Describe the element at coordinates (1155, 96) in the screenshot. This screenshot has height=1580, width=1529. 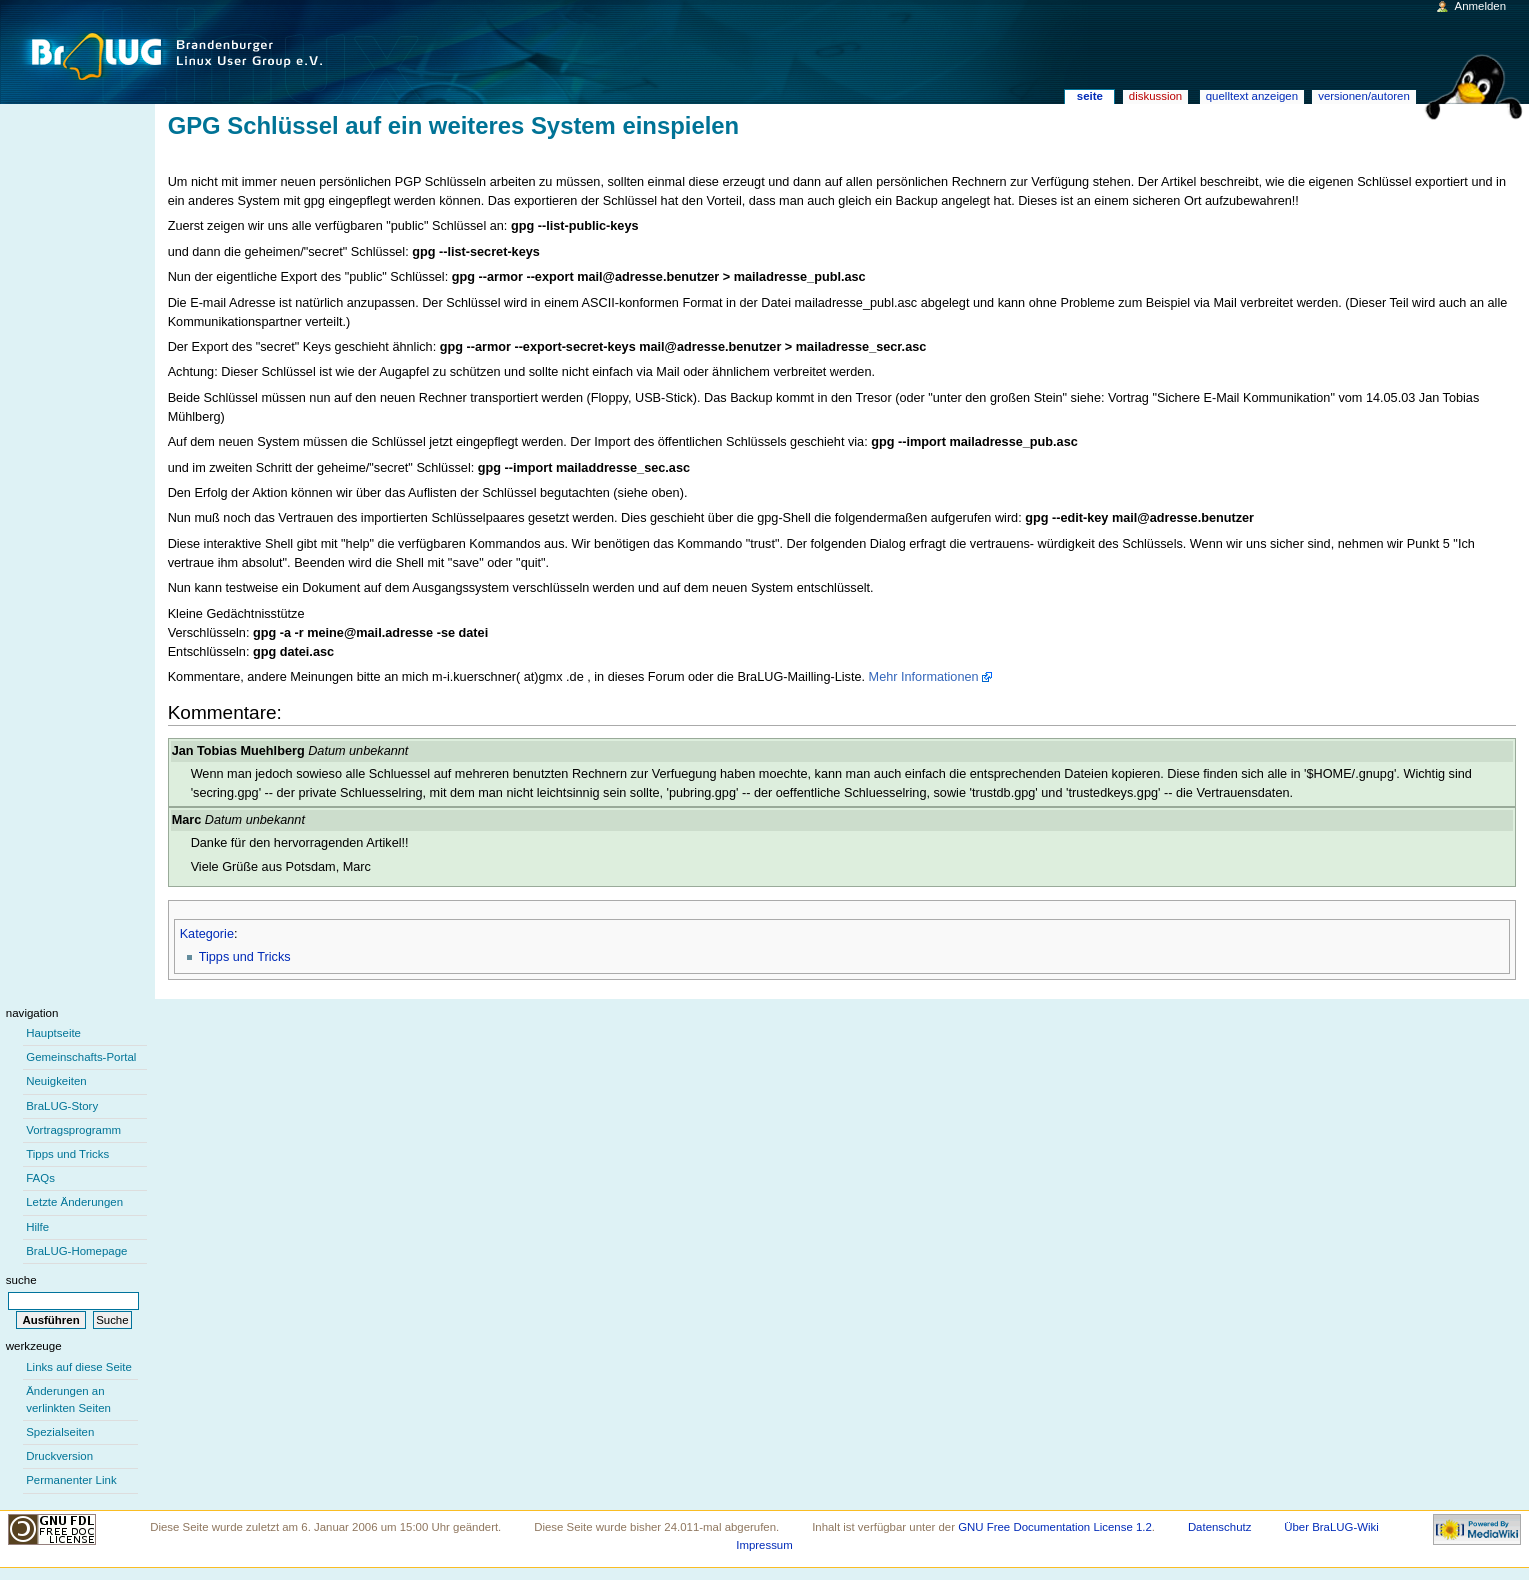
I see `Diskussion` at that location.